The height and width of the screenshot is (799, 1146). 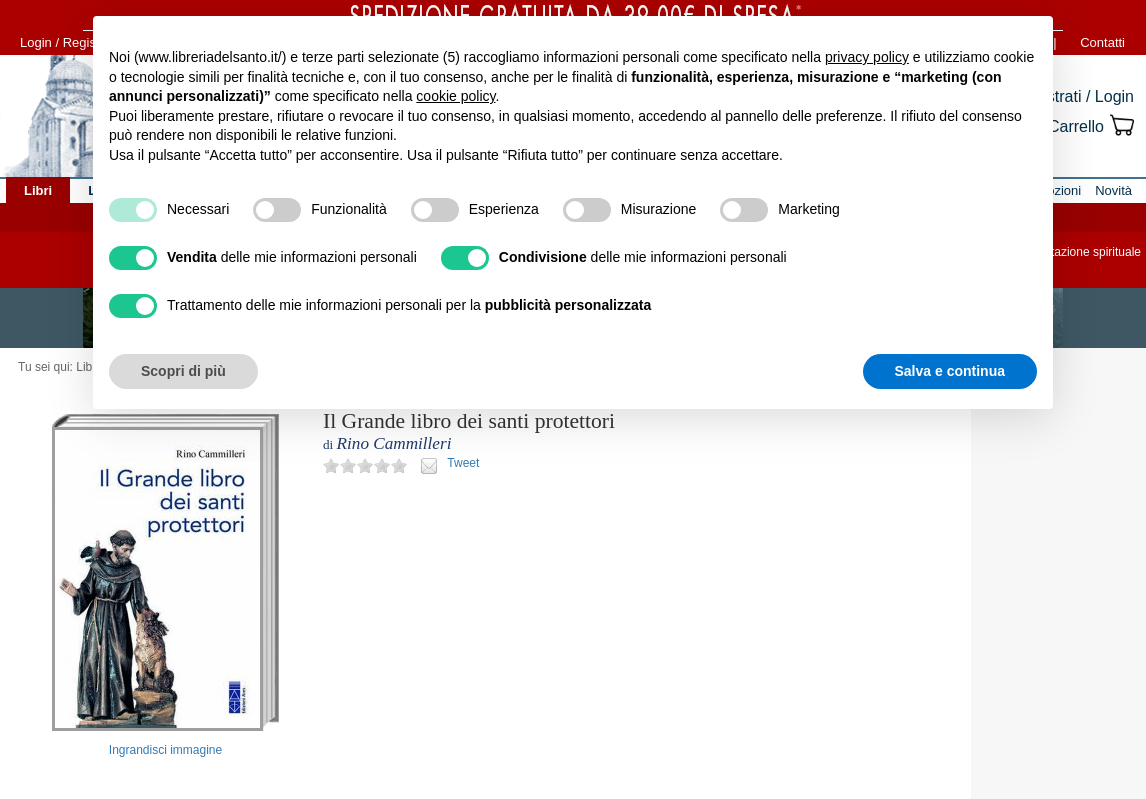 What do you see at coordinates (463, 463) in the screenshot?
I see `Tweet` at bounding box center [463, 463].